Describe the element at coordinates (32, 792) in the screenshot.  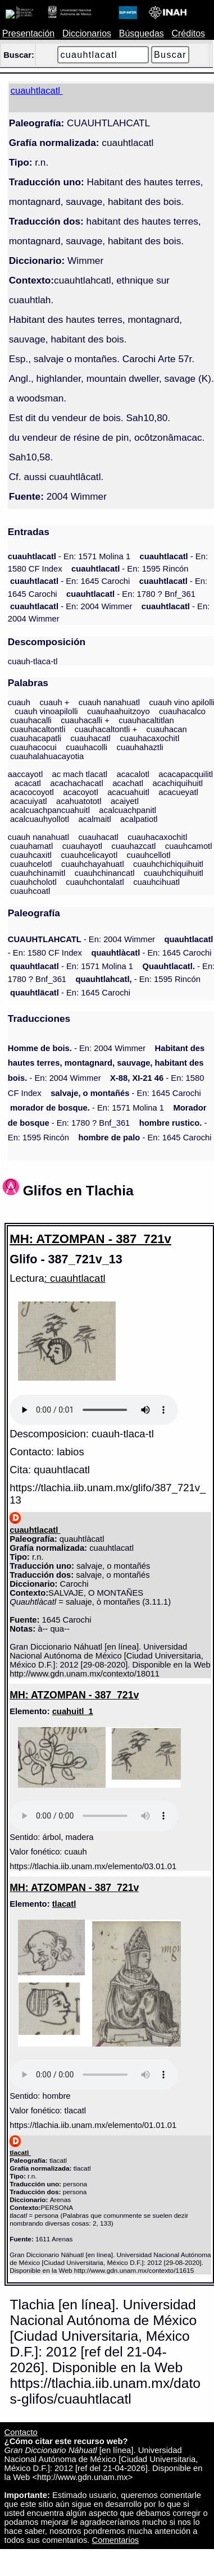
I see `acacocoyotl` at that location.